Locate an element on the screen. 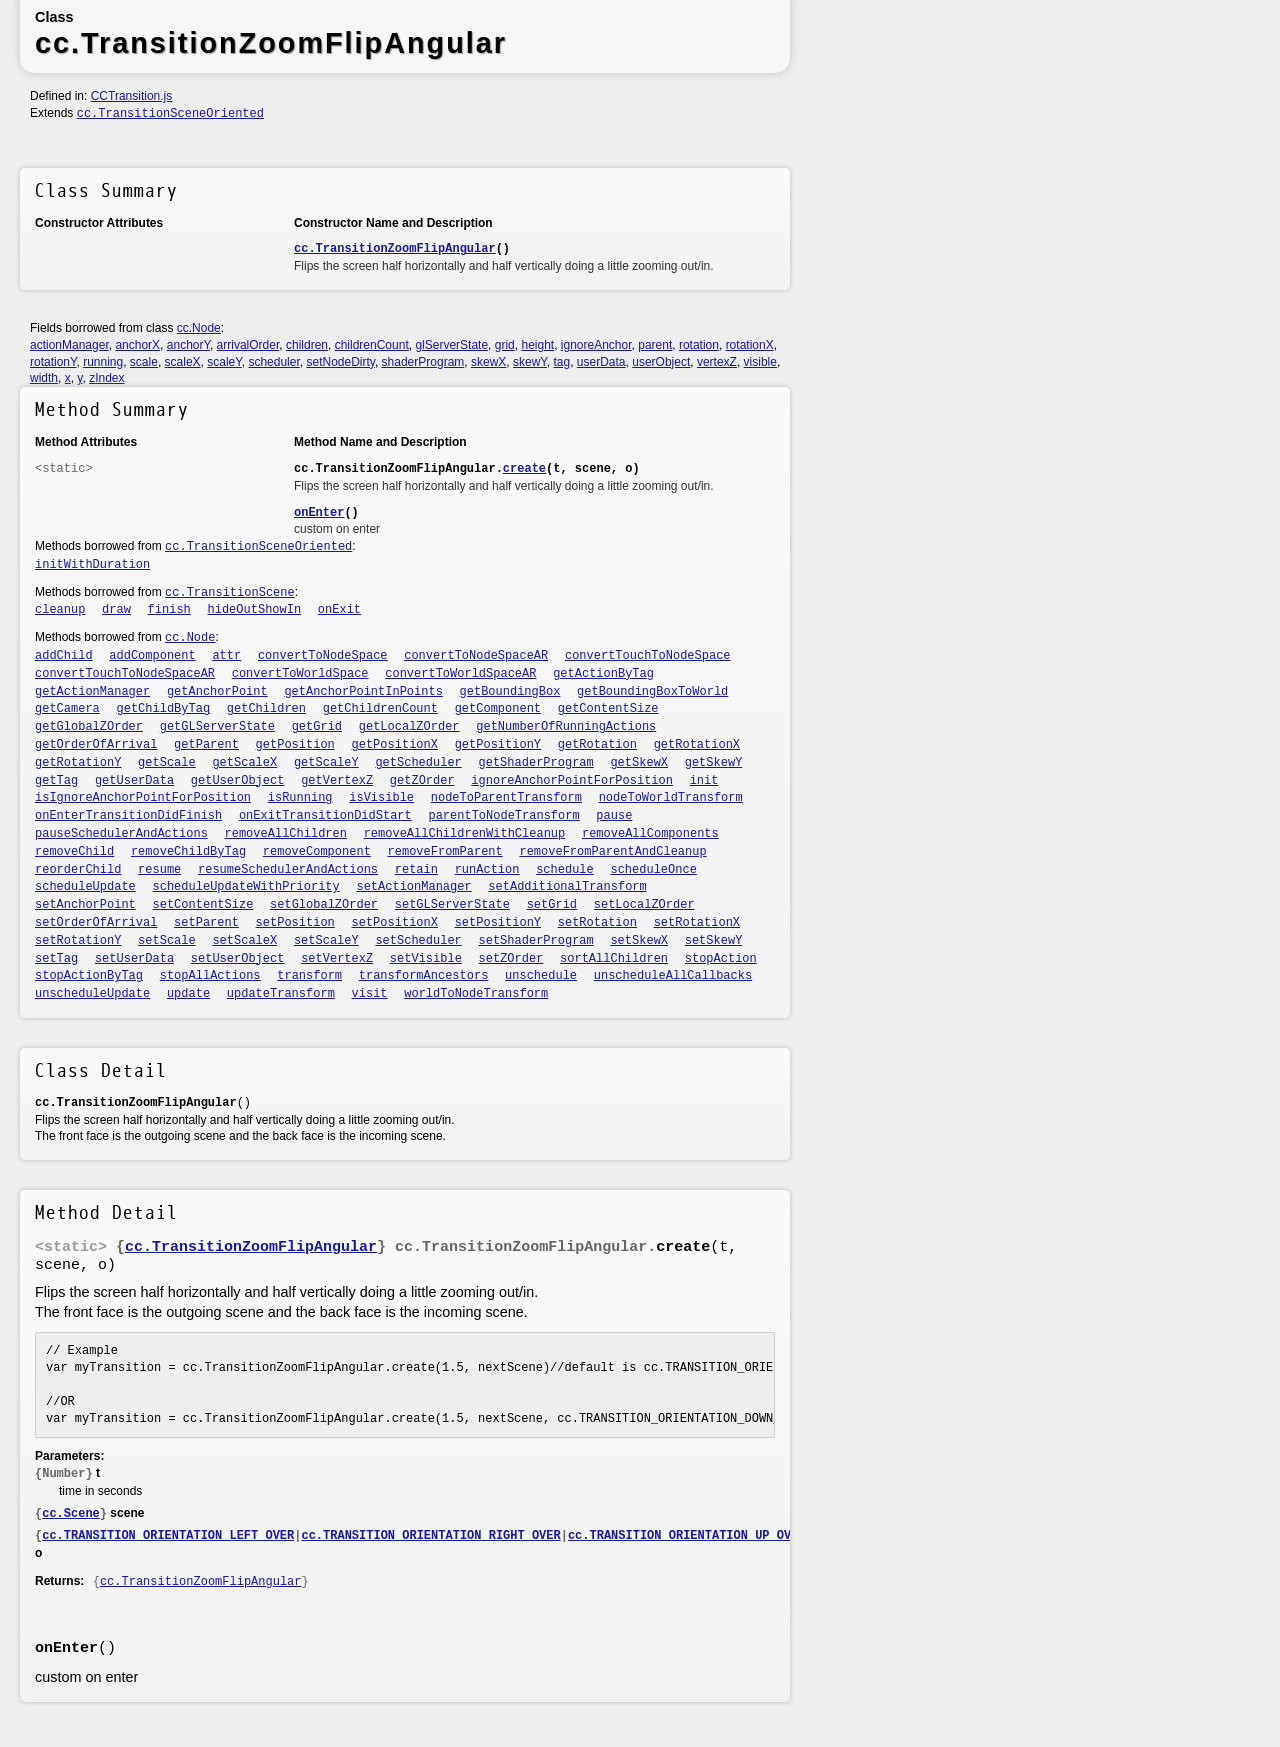  reorderChild is located at coordinates (78, 870).